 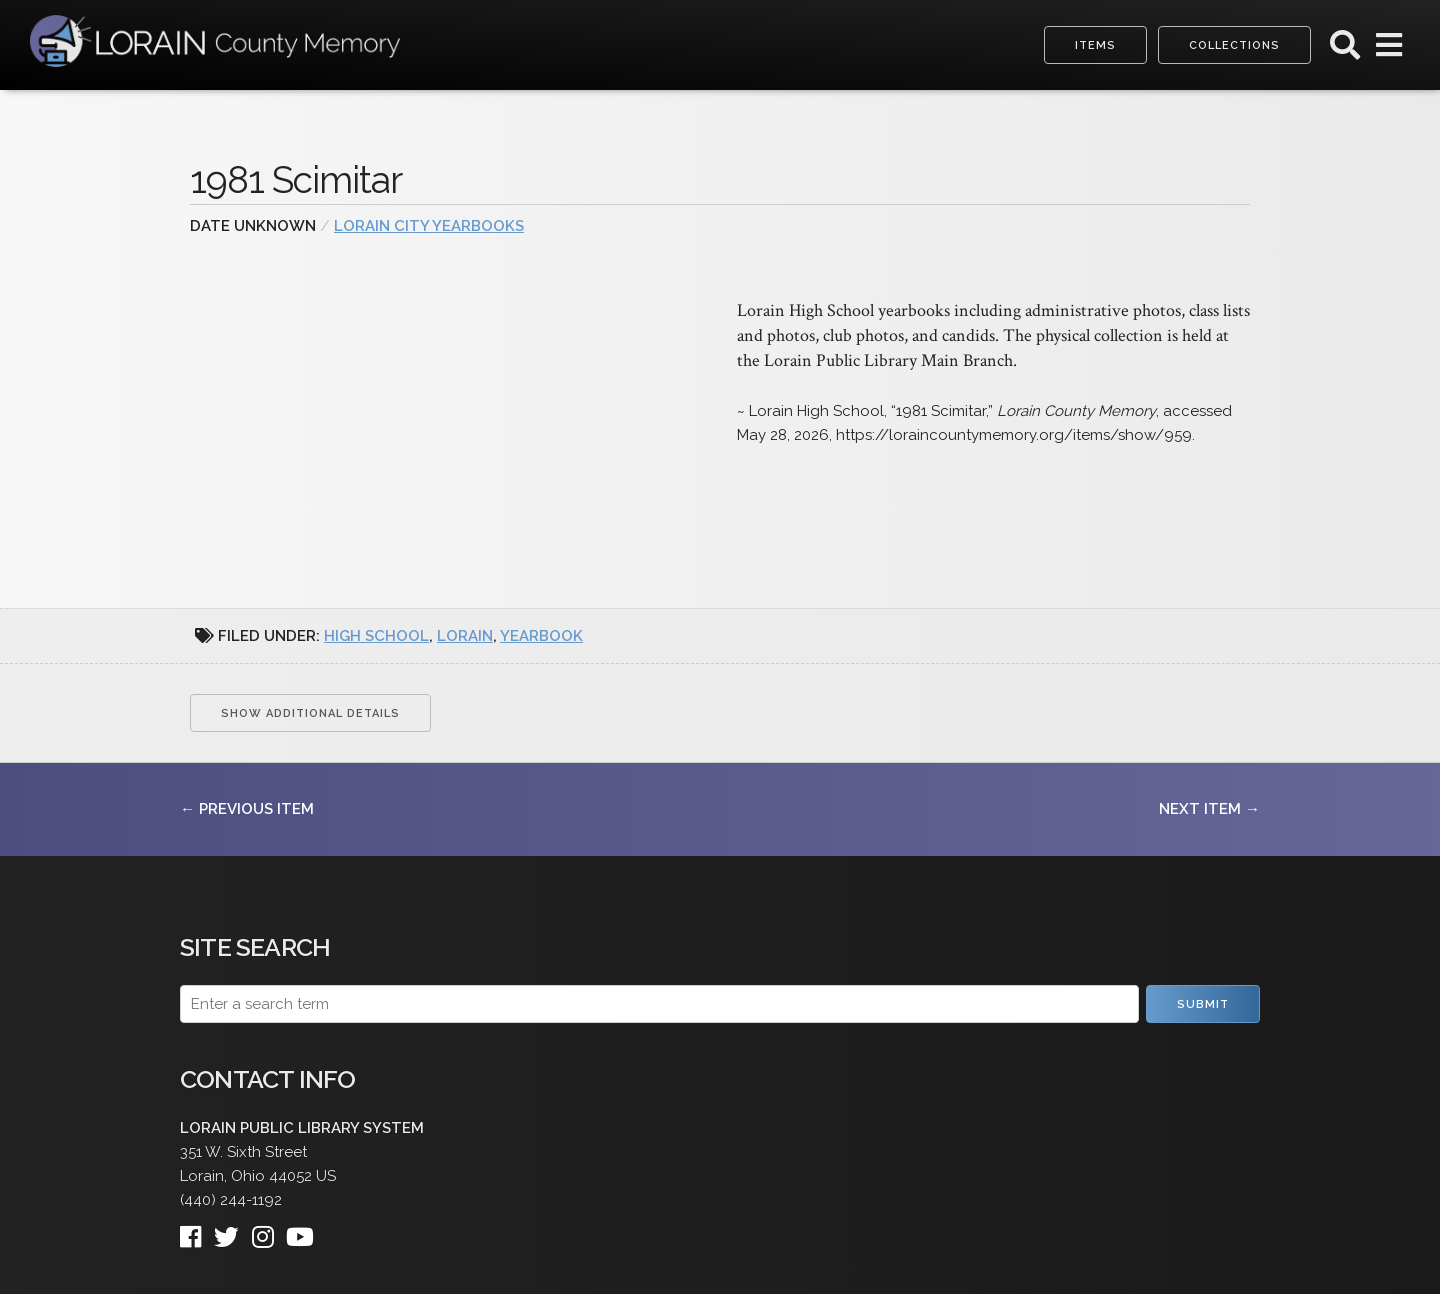 What do you see at coordinates (1095, 45) in the screenshot?
I see `Items` at bounding box center [1095, 45].